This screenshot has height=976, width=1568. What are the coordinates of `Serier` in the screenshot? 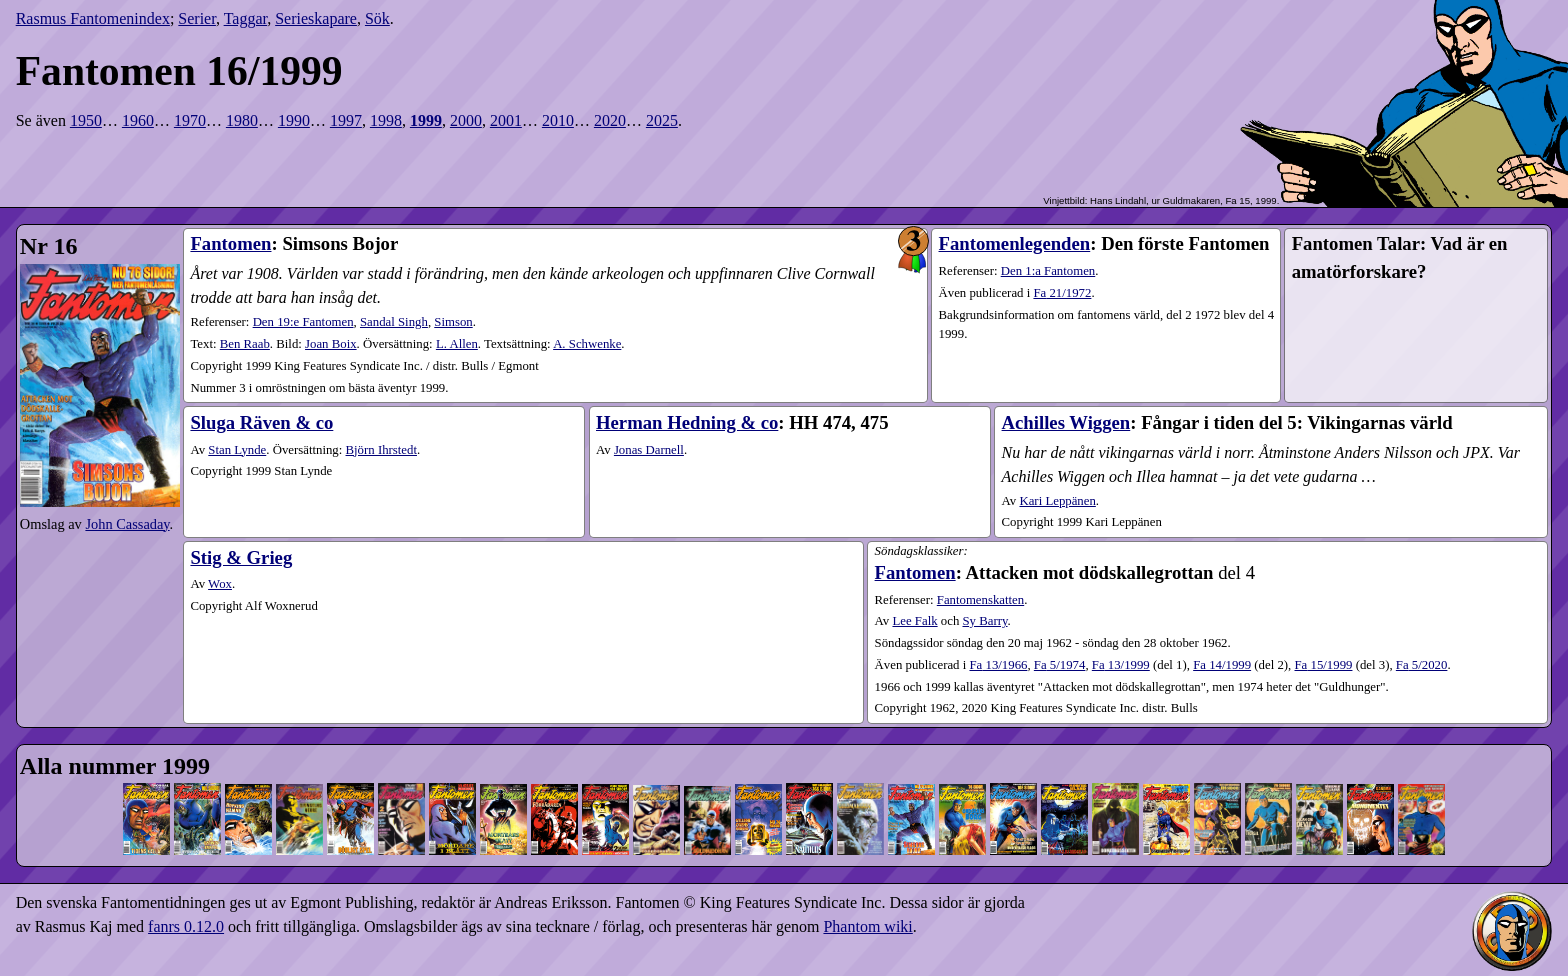 It's located at (197, 18).